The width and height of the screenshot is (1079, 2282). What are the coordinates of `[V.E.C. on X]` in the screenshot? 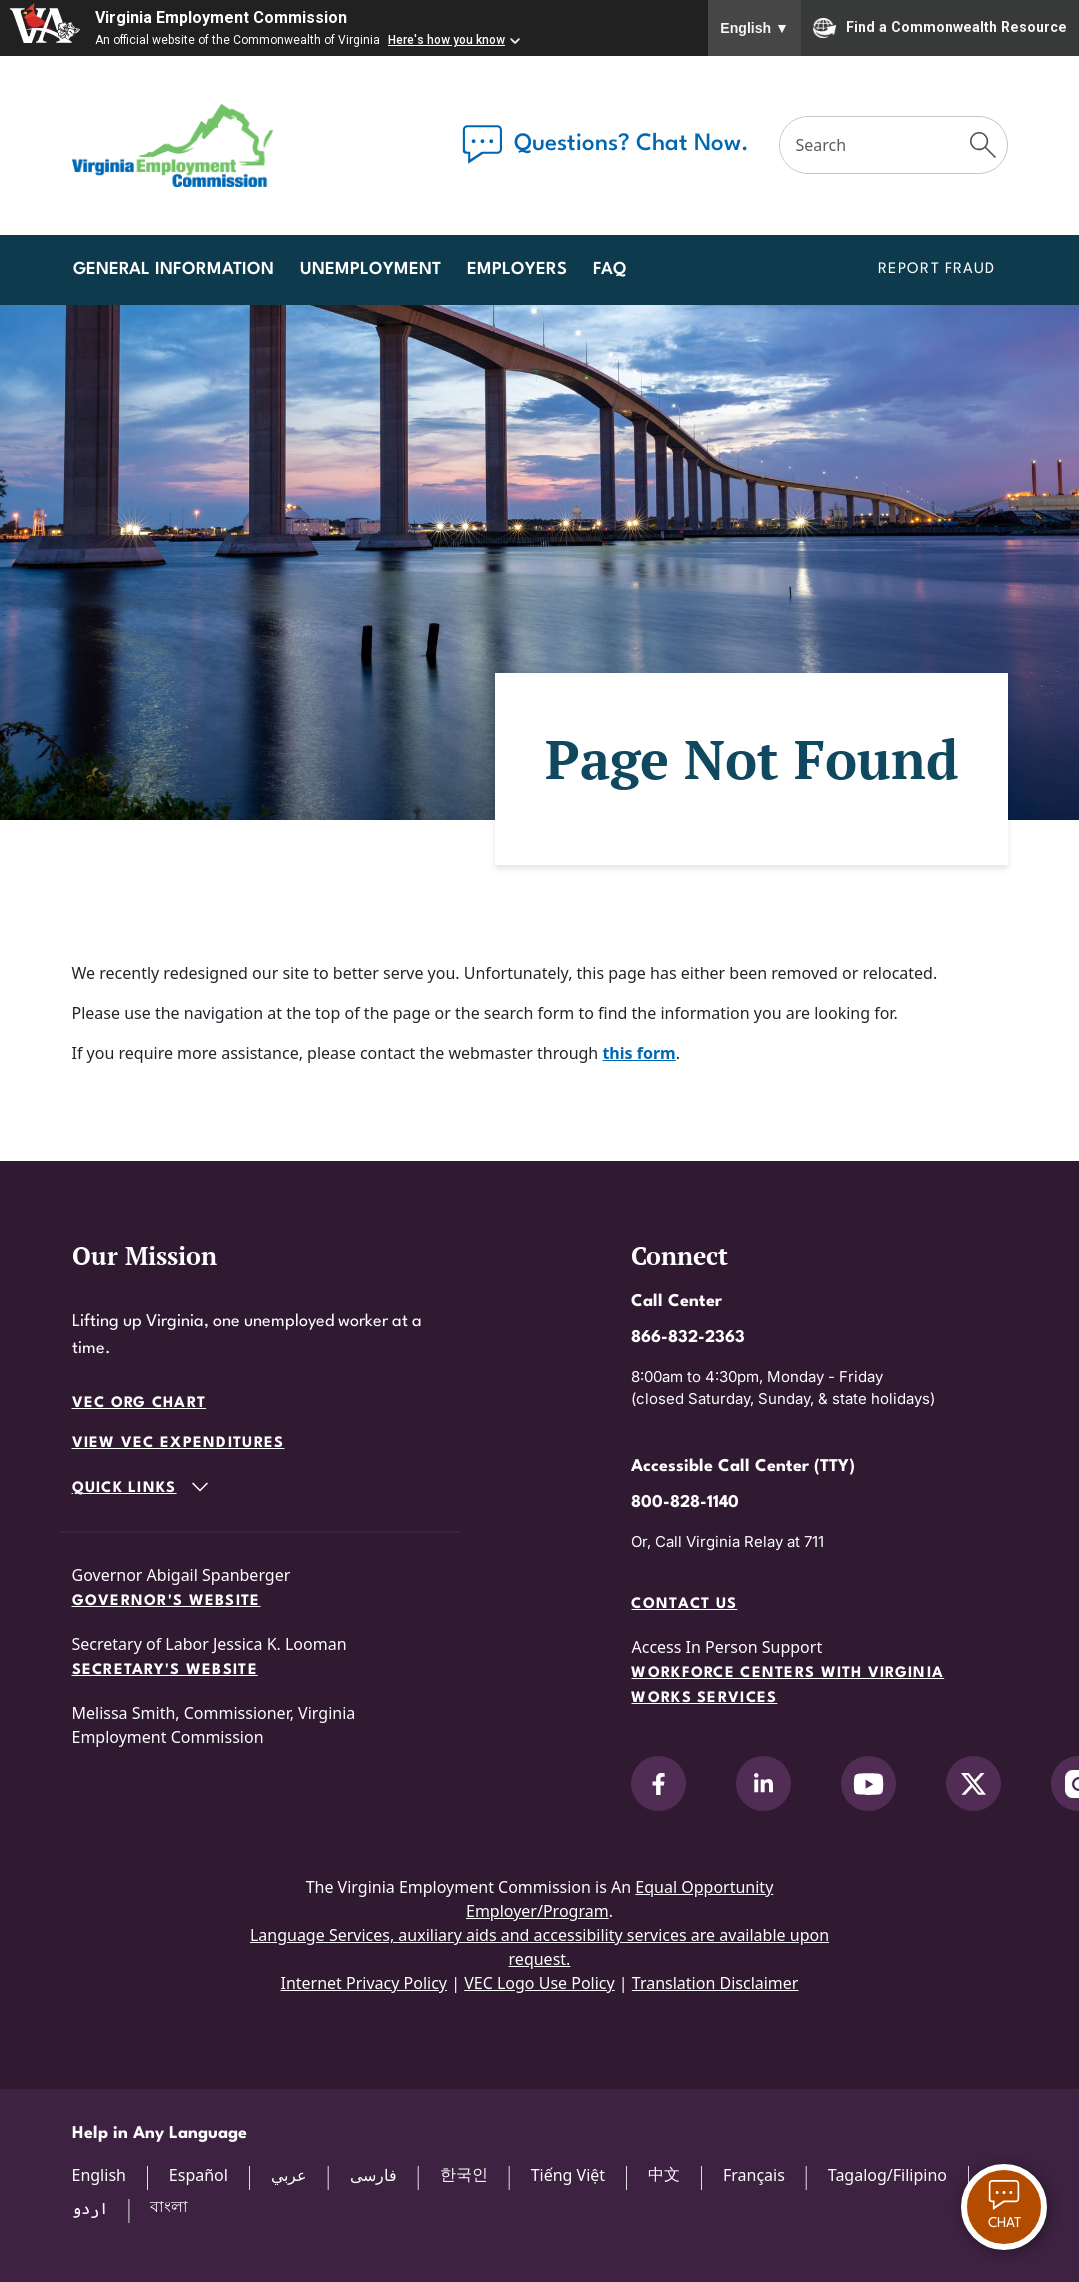 It's located at (973, 1783).